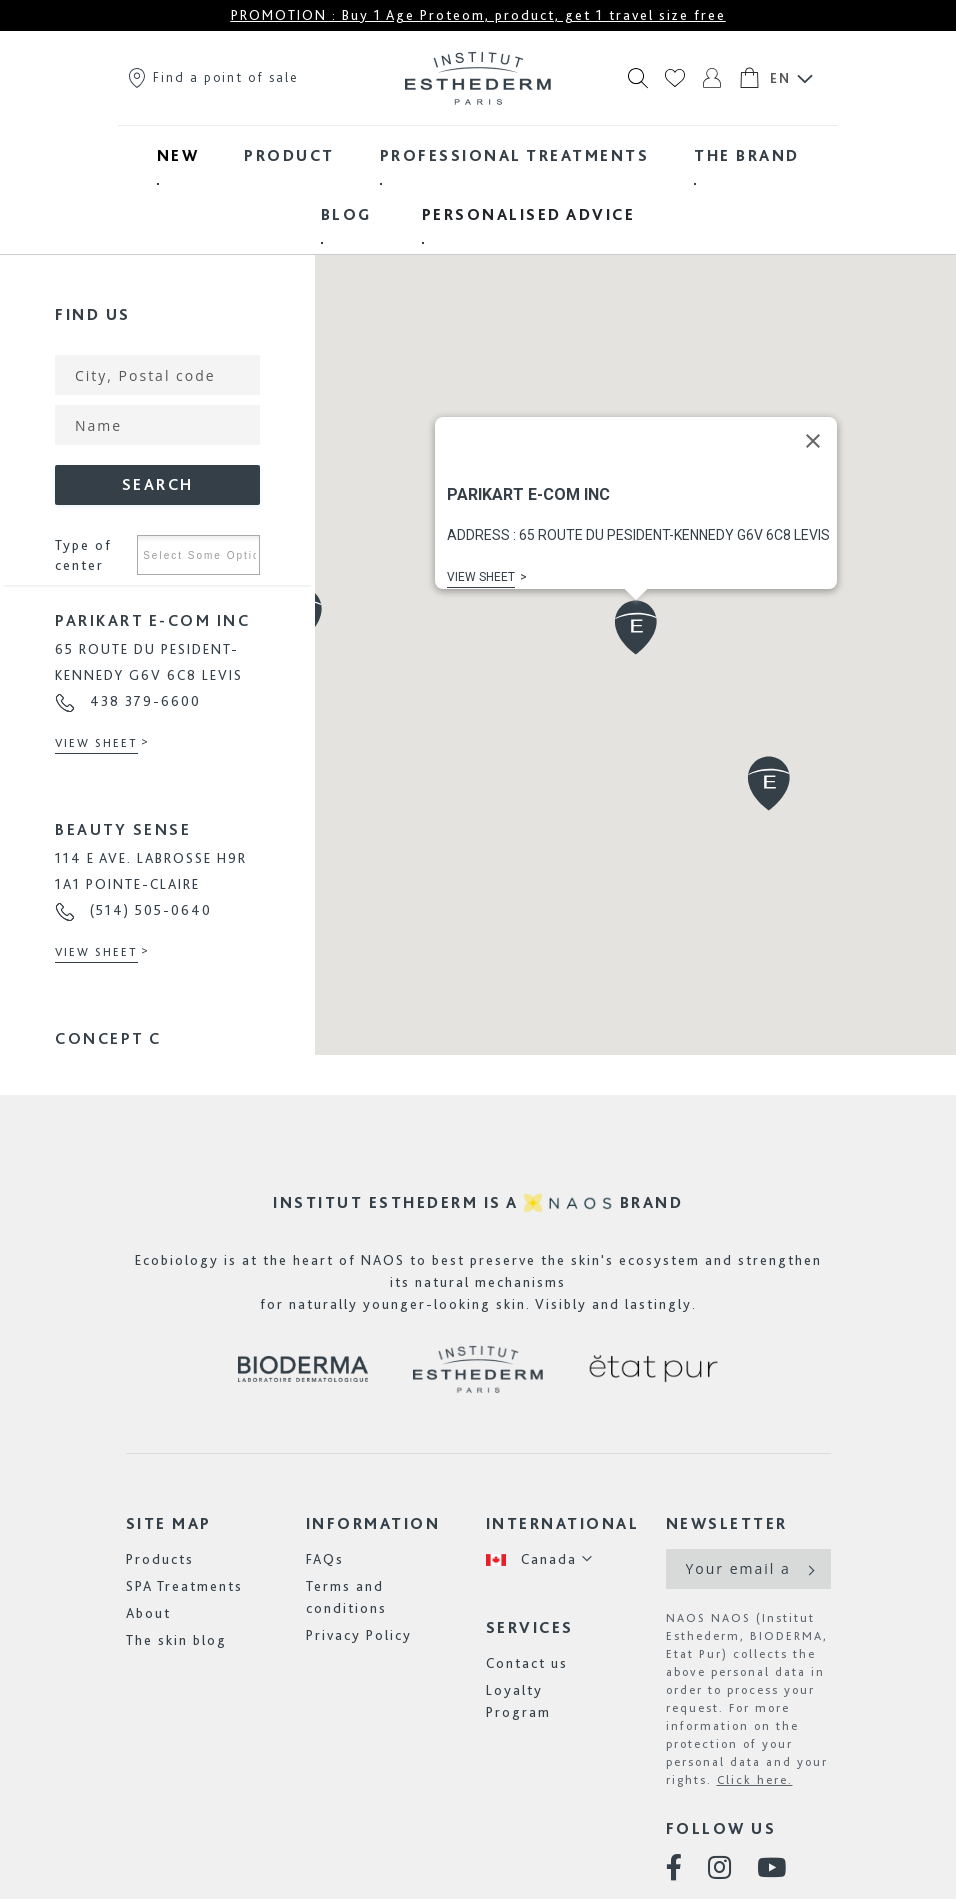 The height and width of the screenshot is (1899, 956). What do you see at coordinates (160, 1559) in the screenshot?
I see `Products` at bounding box center [160, 1559].